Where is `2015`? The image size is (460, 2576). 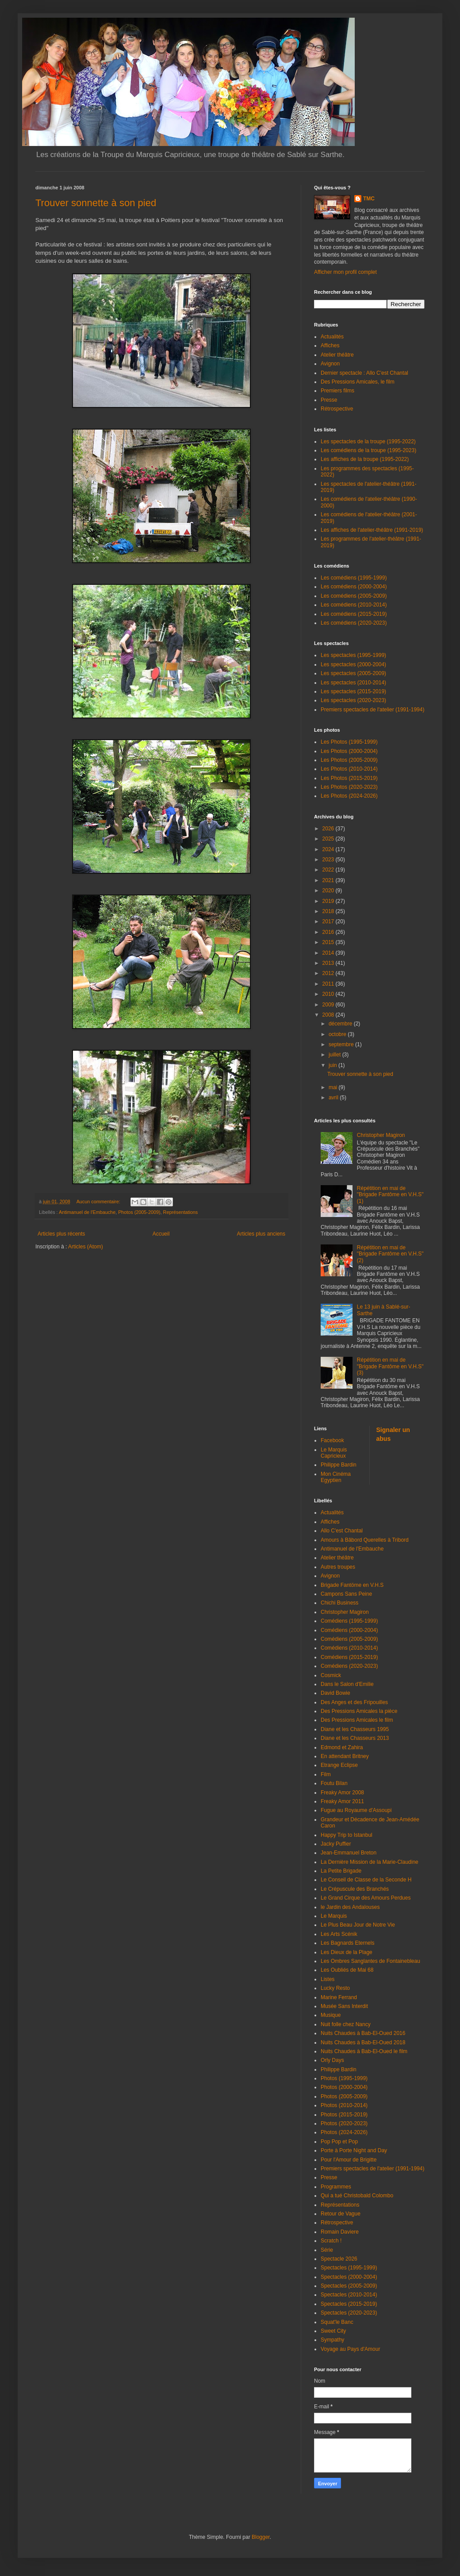 2015 is located at coordinates (329, 942).